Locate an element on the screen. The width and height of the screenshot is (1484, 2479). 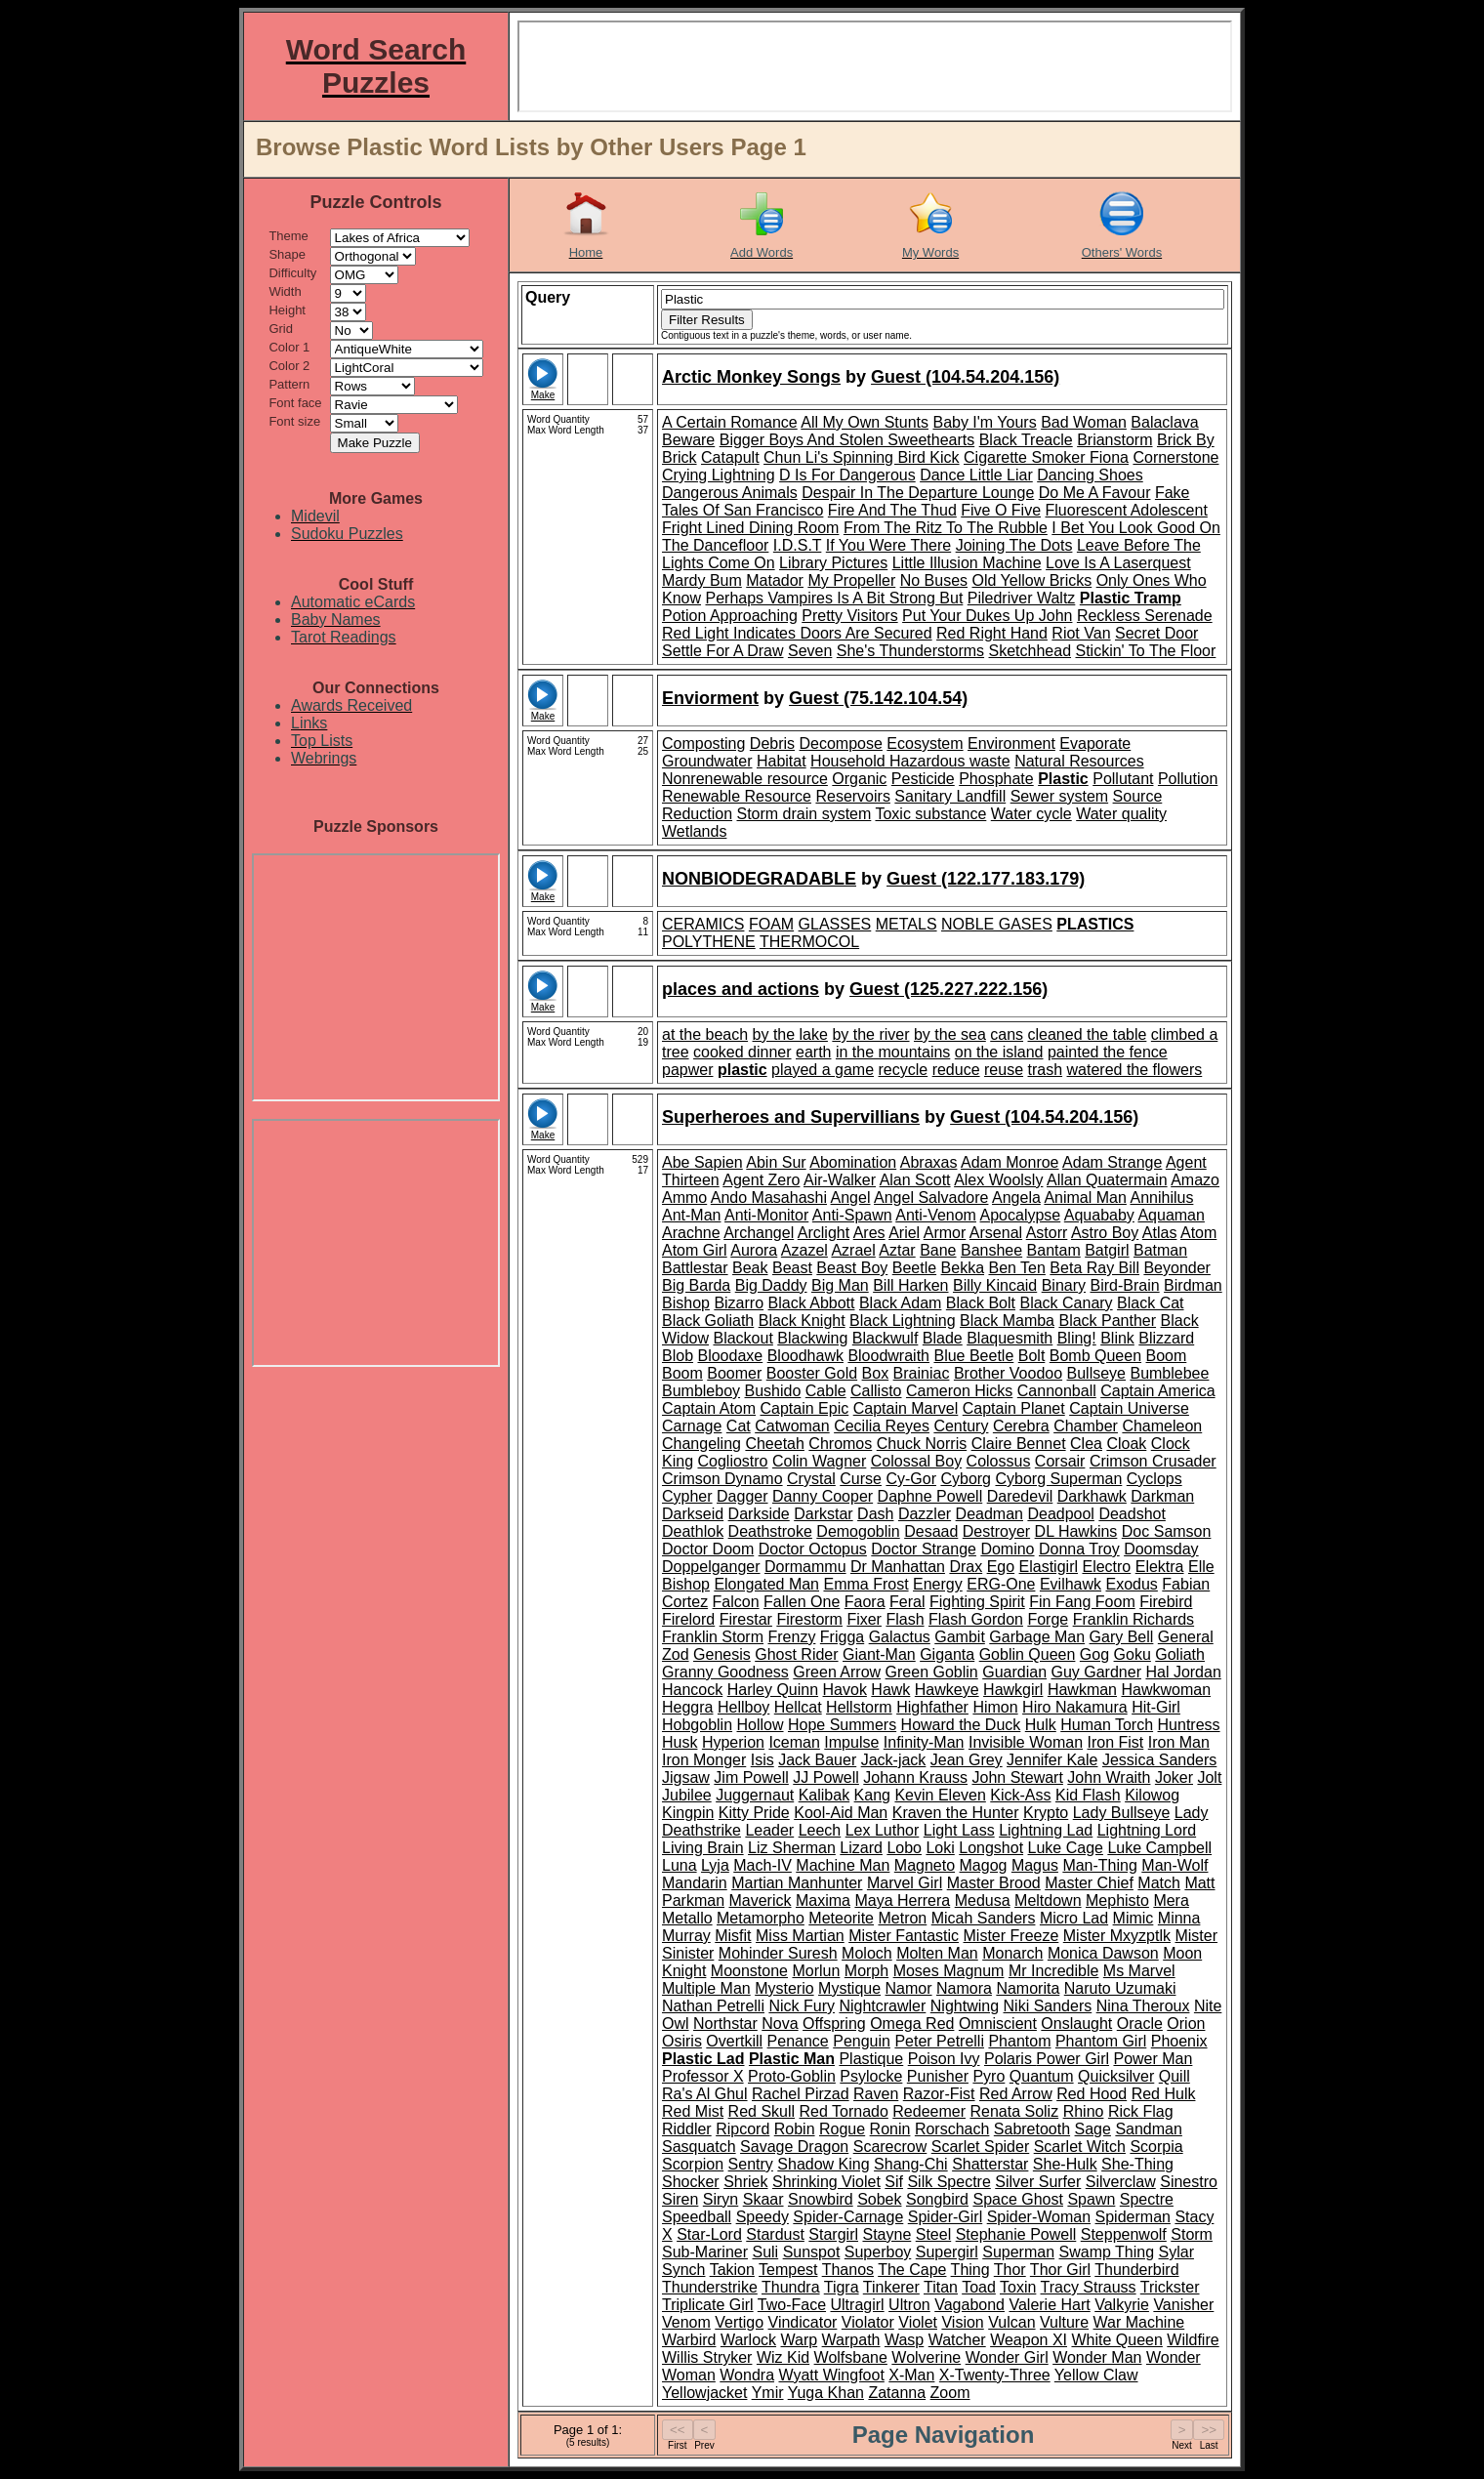
Power Man is located at coordinates (1152, 2058).